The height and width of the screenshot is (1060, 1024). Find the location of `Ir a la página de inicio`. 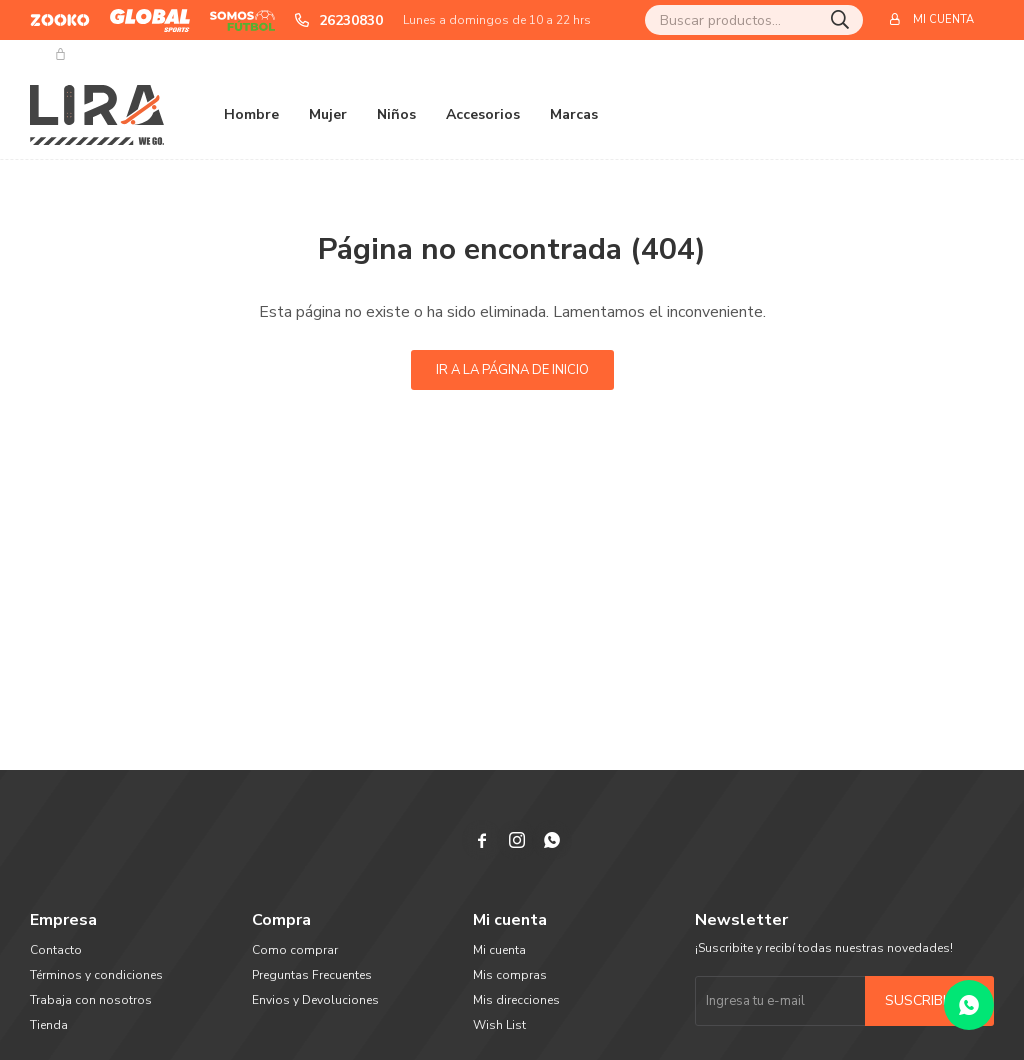

Ir a la página de inicio is located at coordinates (512, 370).